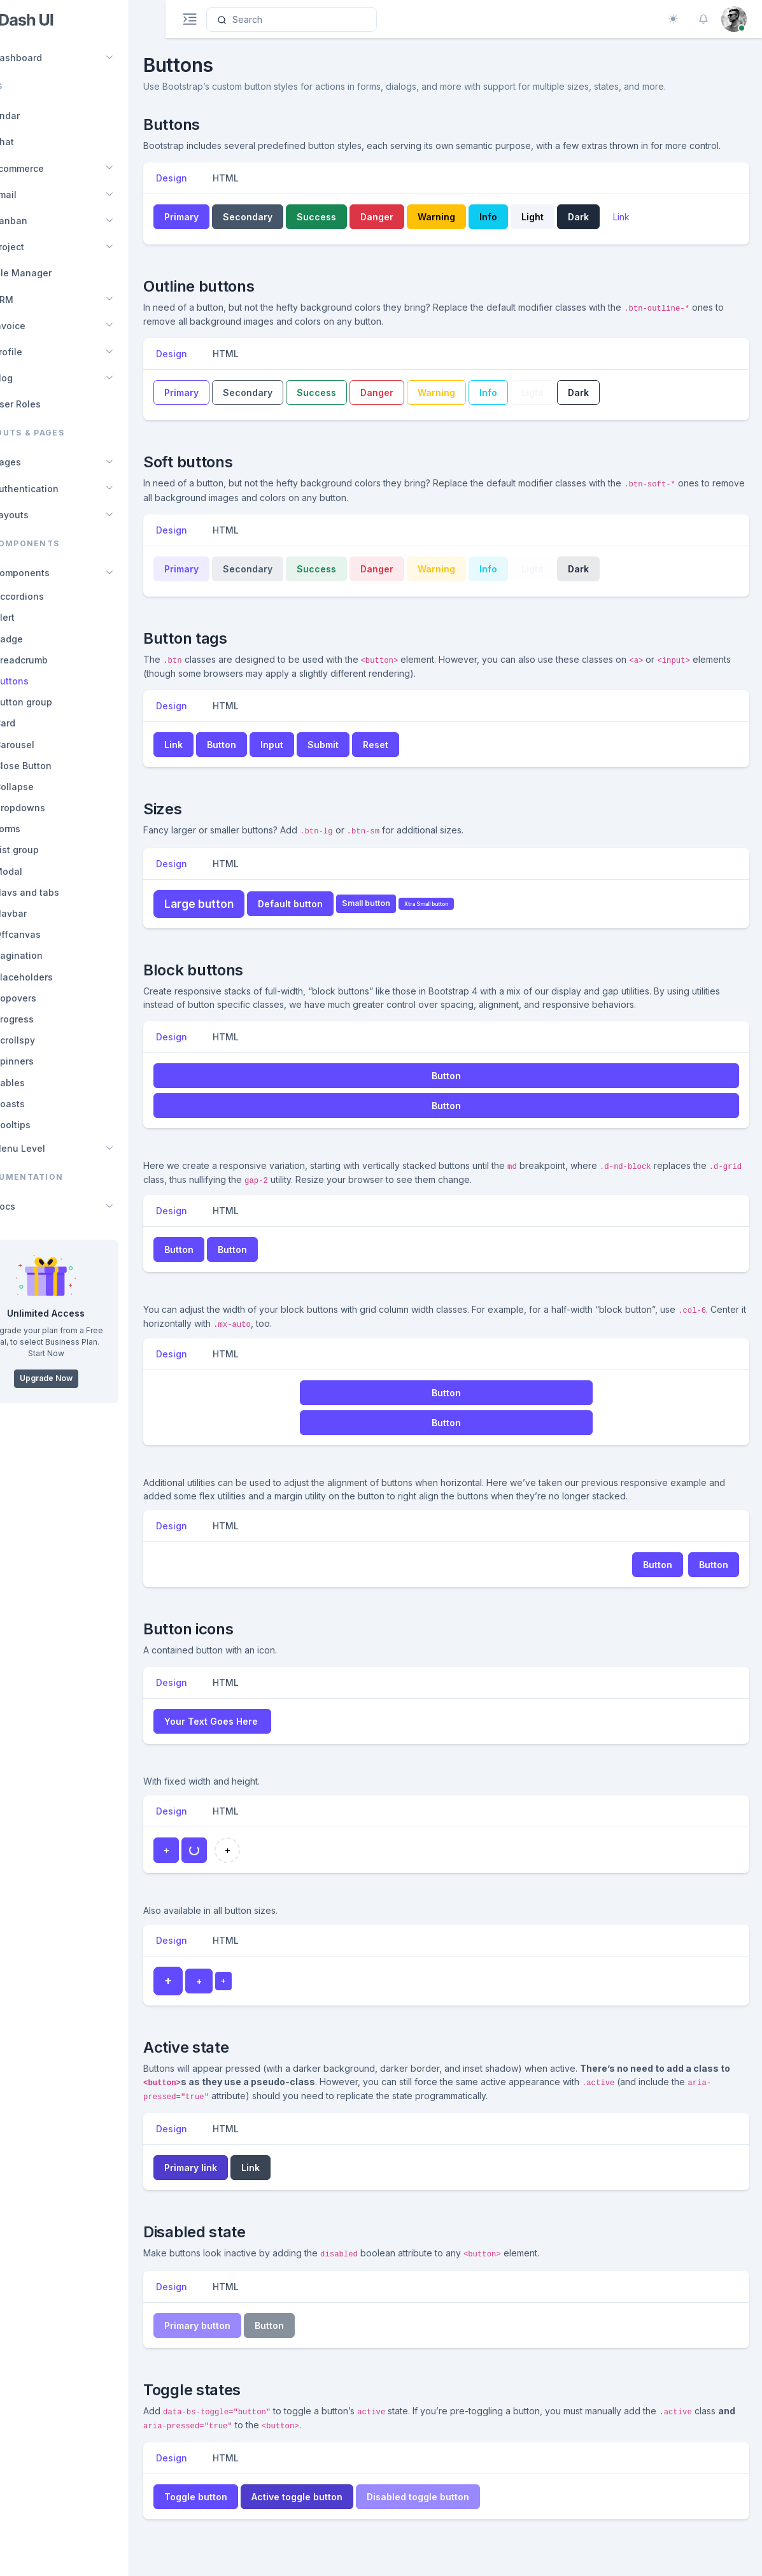  What do you see at coordinates (401, 916) in the screenshot?
I see `Small button` at bounding box center [401, 916].